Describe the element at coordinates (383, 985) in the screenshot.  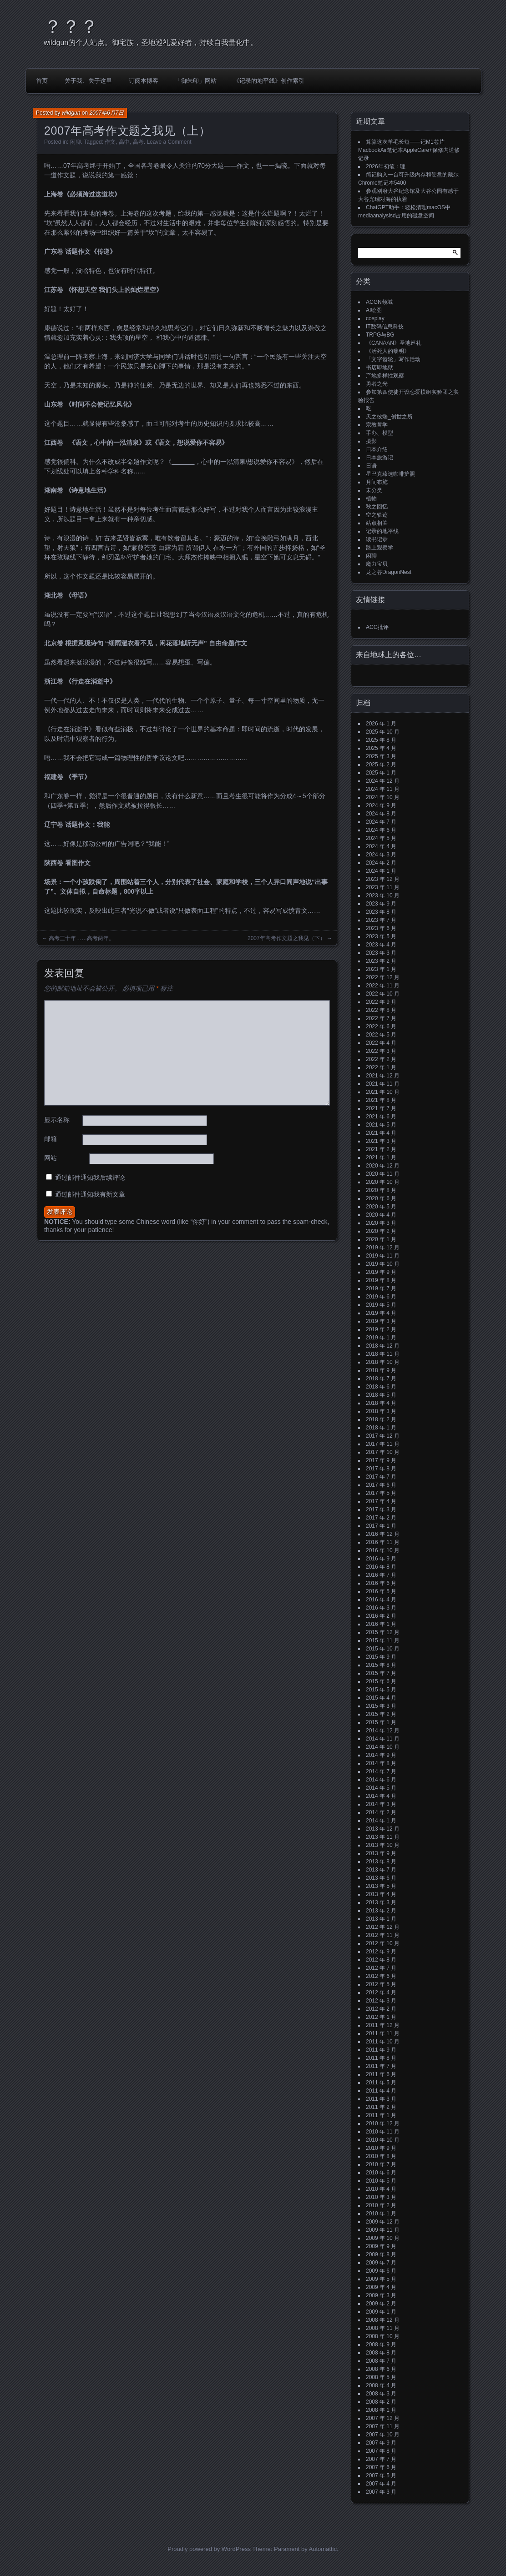
I see `2022 年 11 月` at that location.